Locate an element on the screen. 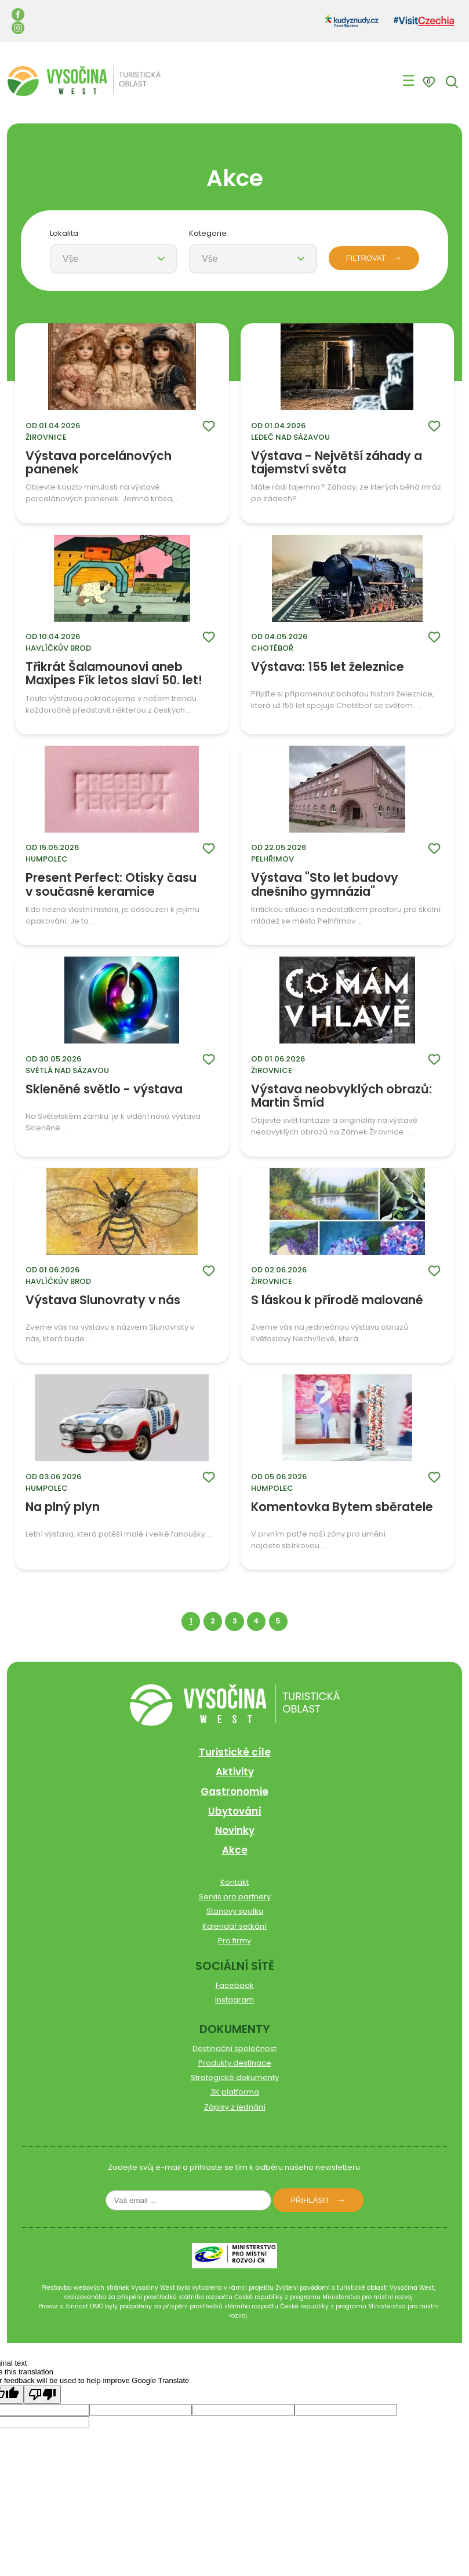 The image size is (469, 2576). [Poor translation] is located at coordinates (42, 2394).